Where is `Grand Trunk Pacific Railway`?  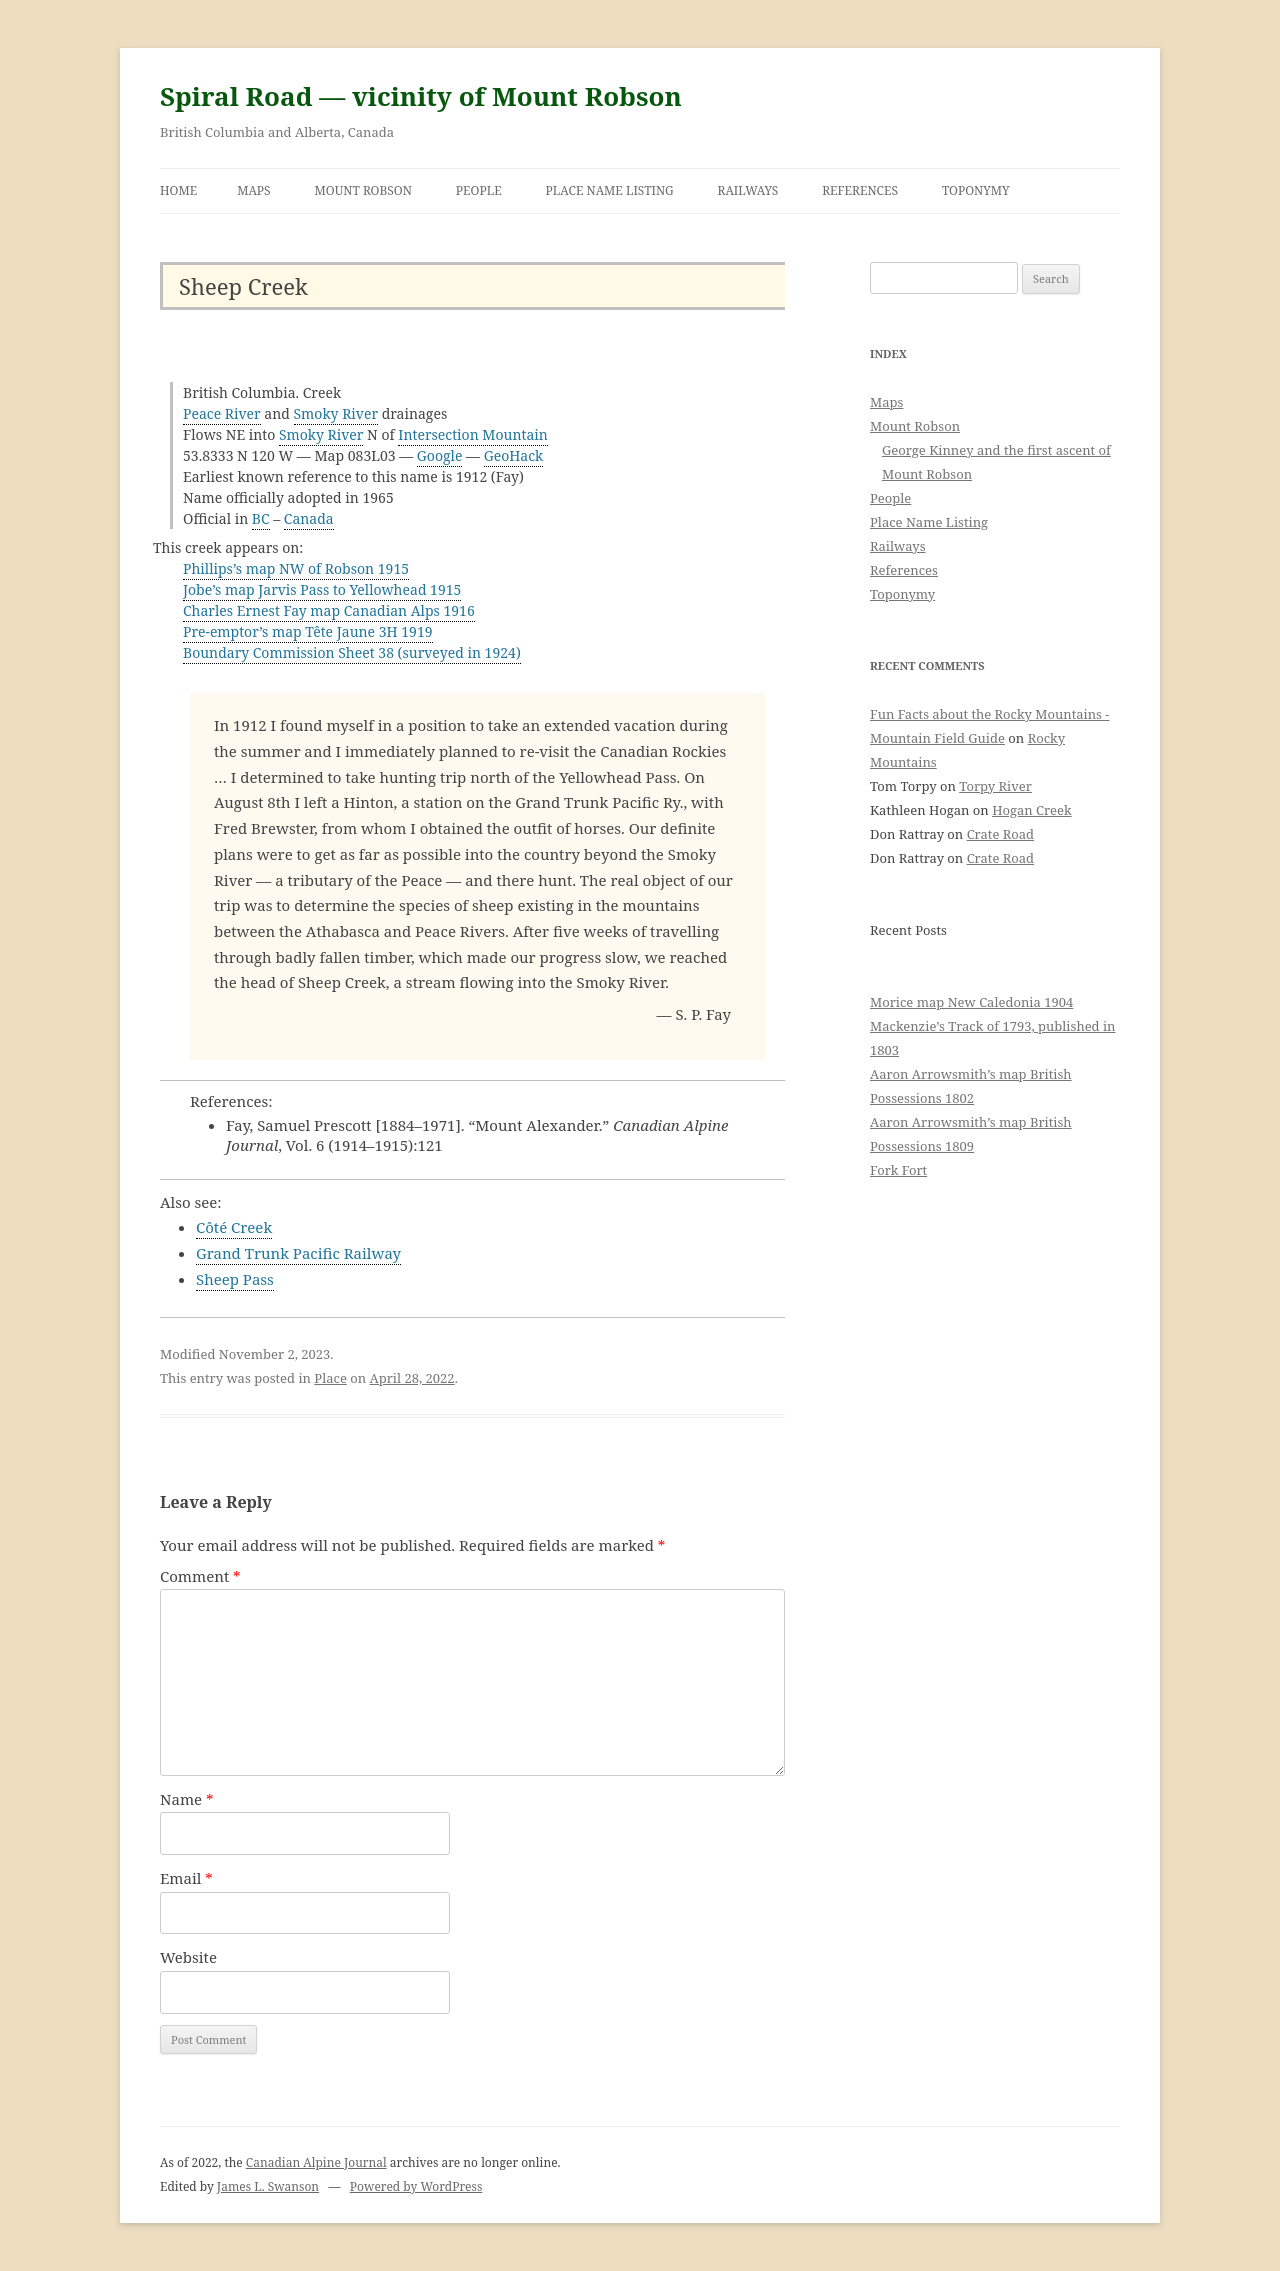 Grand Trunk Pacific Railway is located at coordinates (298, 1253).